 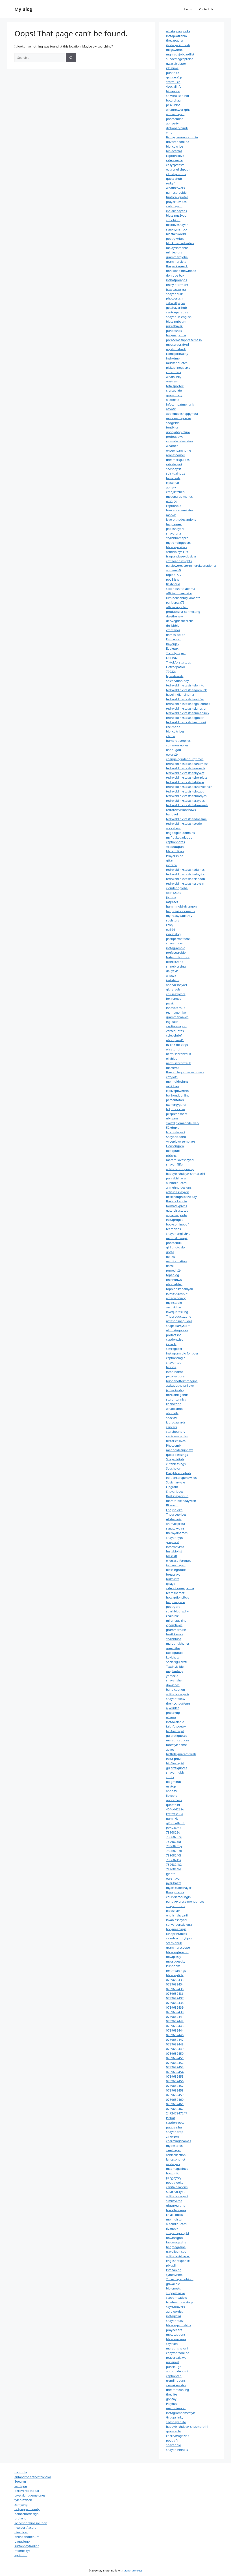 What do you see at coordinates (175, 2012) in the screenshot?
I see `0789682430` at bounding box center [175, 2012].